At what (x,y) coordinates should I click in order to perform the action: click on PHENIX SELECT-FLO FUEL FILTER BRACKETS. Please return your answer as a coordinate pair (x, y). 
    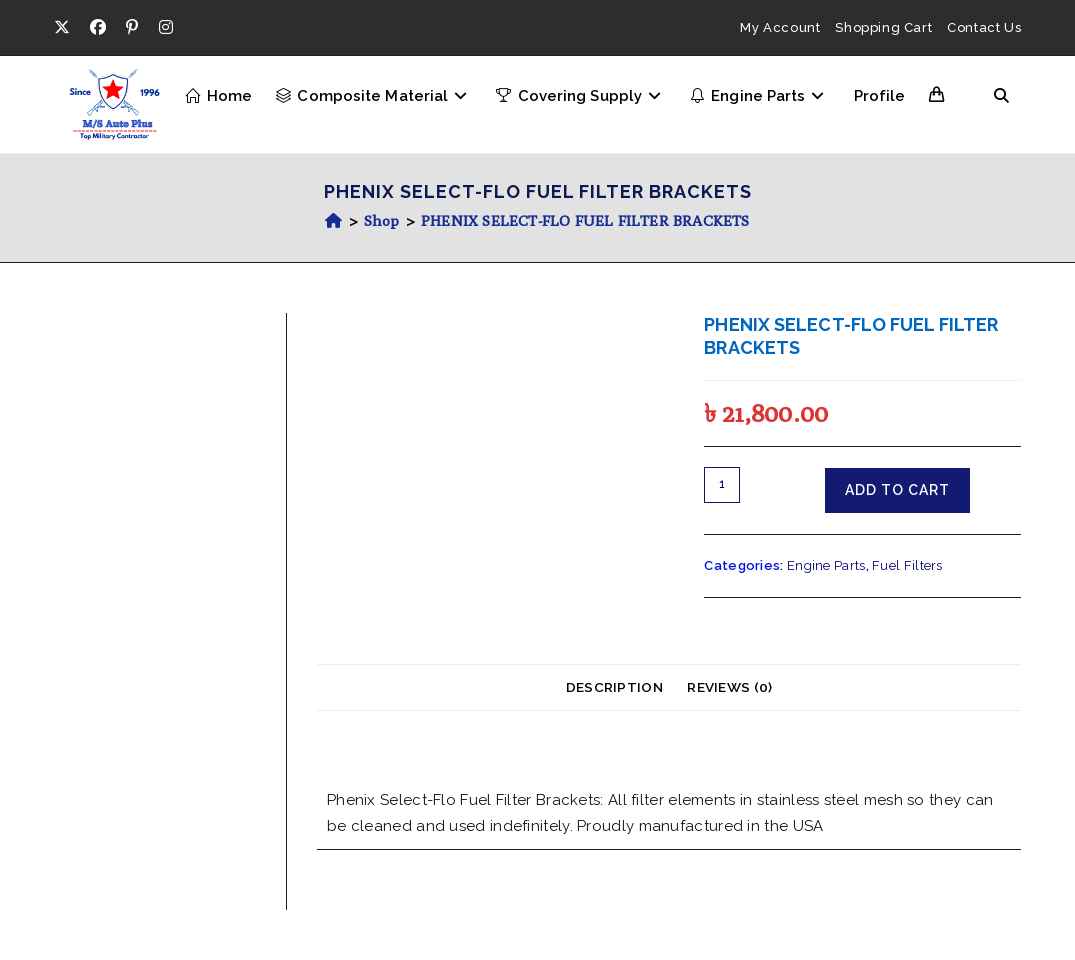
    Looking at the image, I should click on (585, 220).